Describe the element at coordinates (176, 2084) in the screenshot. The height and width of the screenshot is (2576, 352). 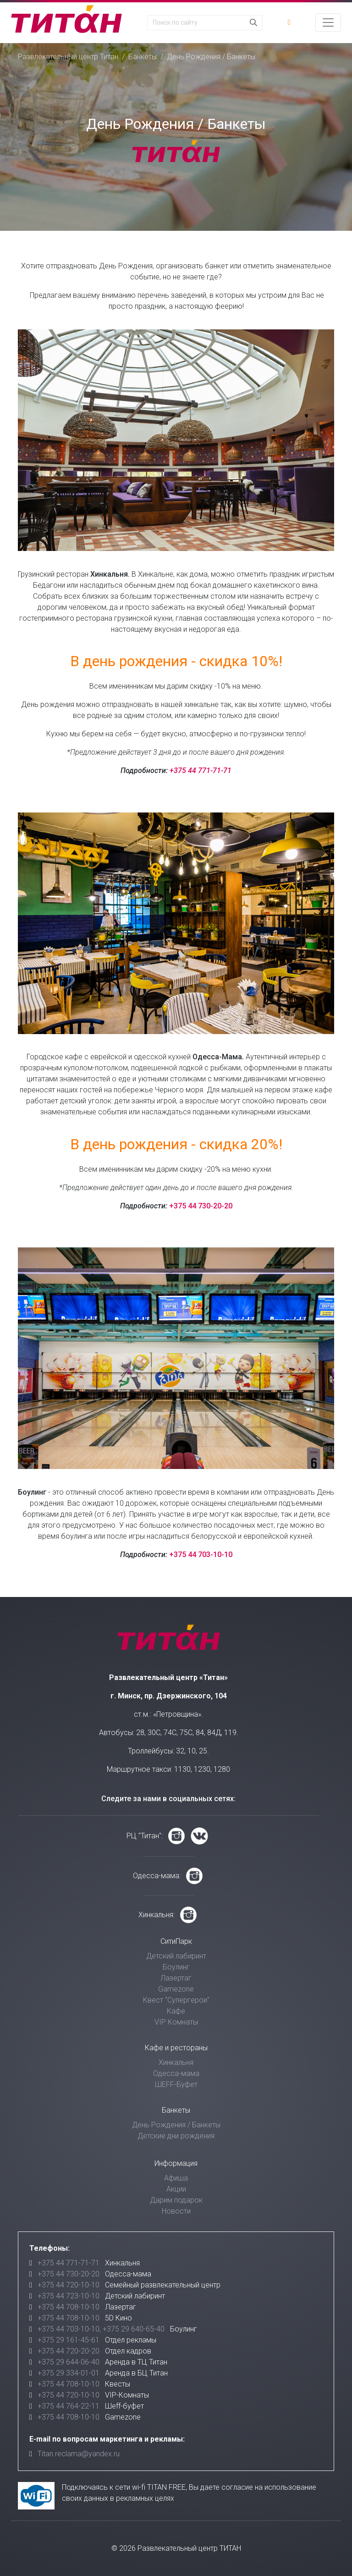
I see `ШЕFF-Буфет` at that location.